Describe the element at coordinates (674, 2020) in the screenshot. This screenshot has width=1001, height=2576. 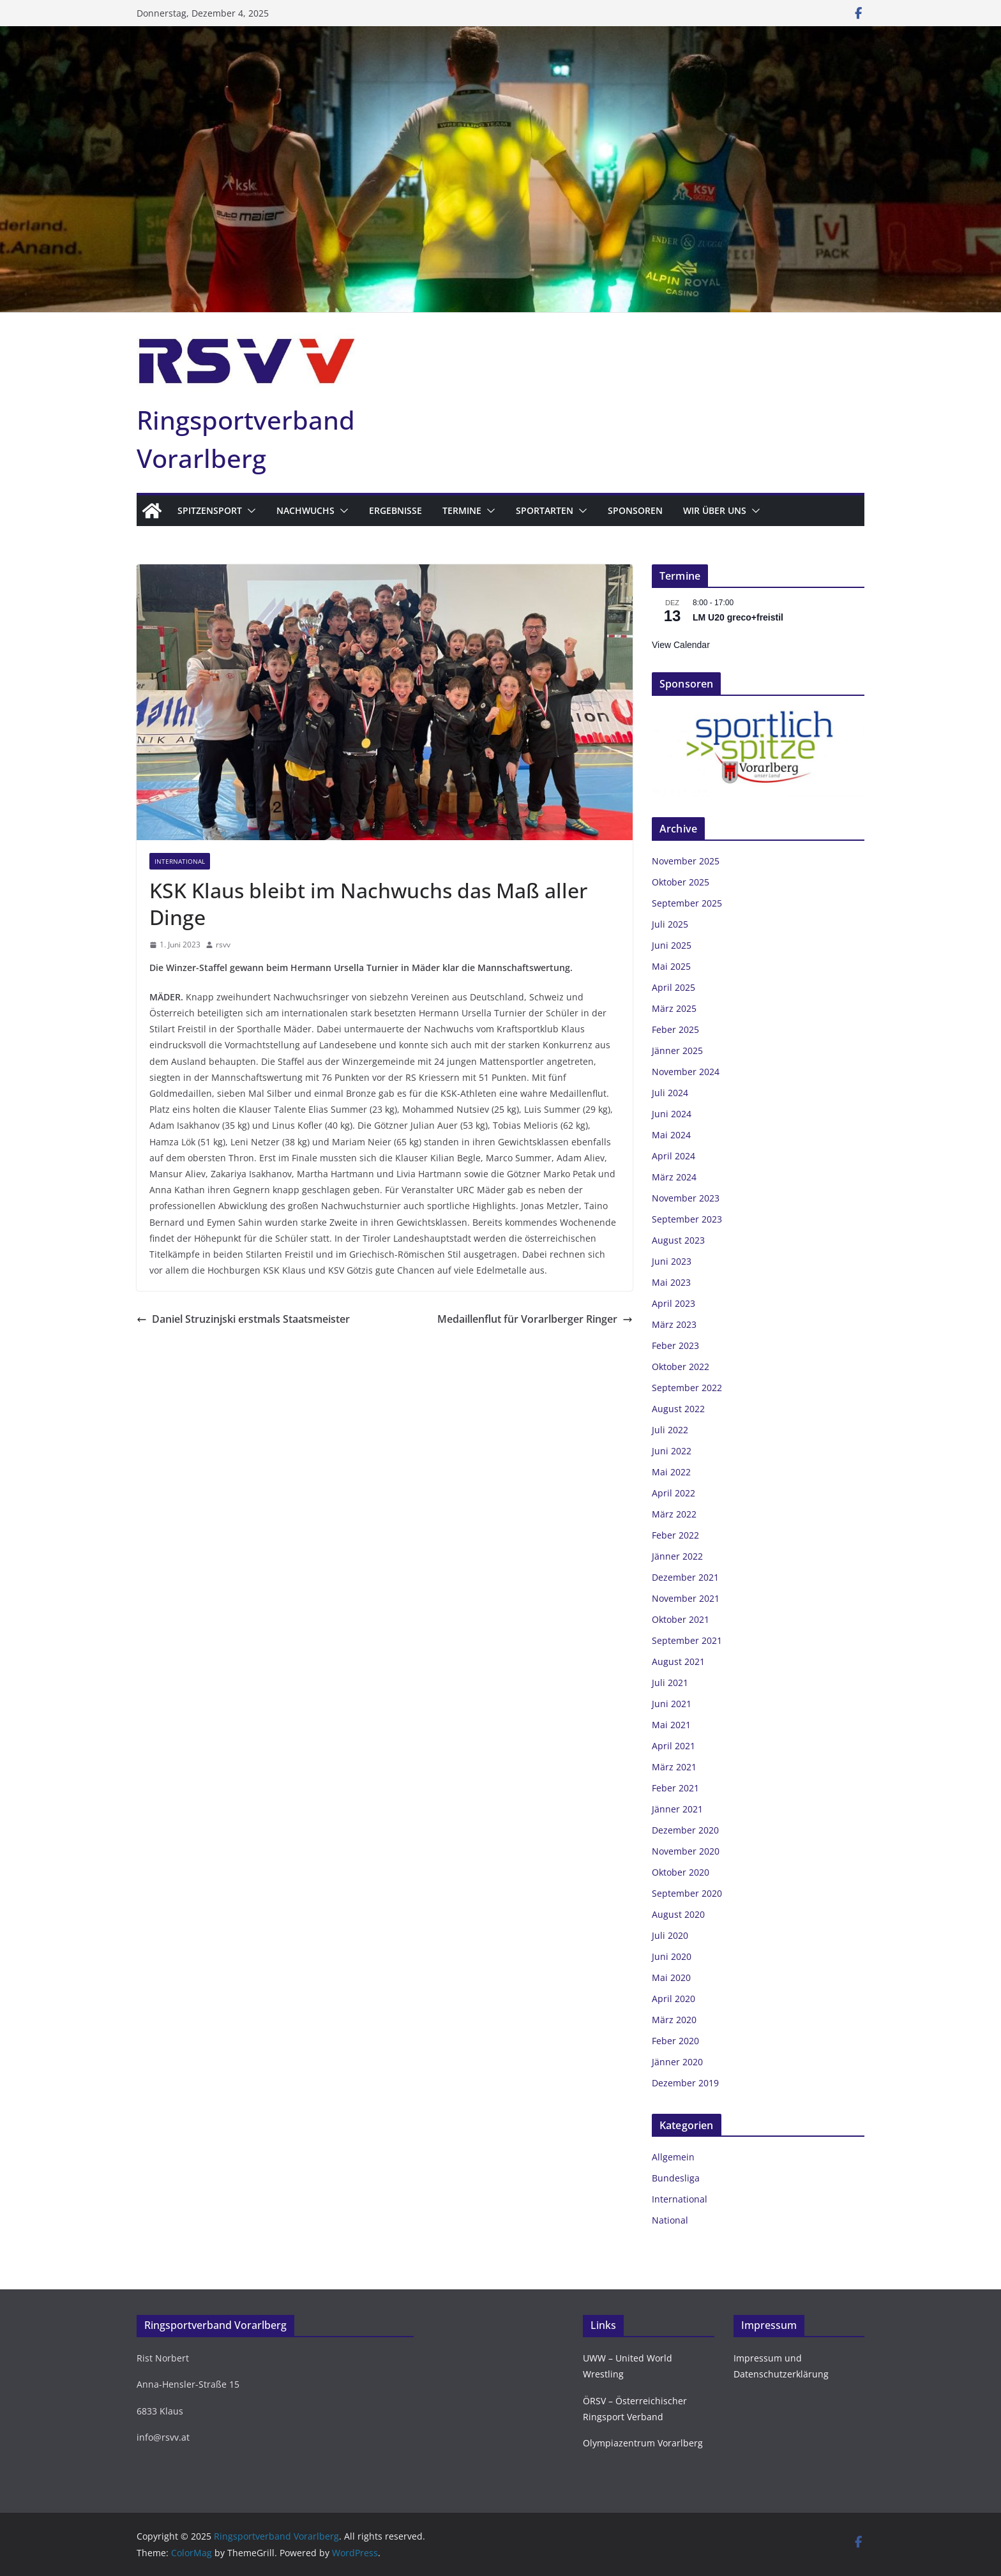
I see `März 2020` at that location.